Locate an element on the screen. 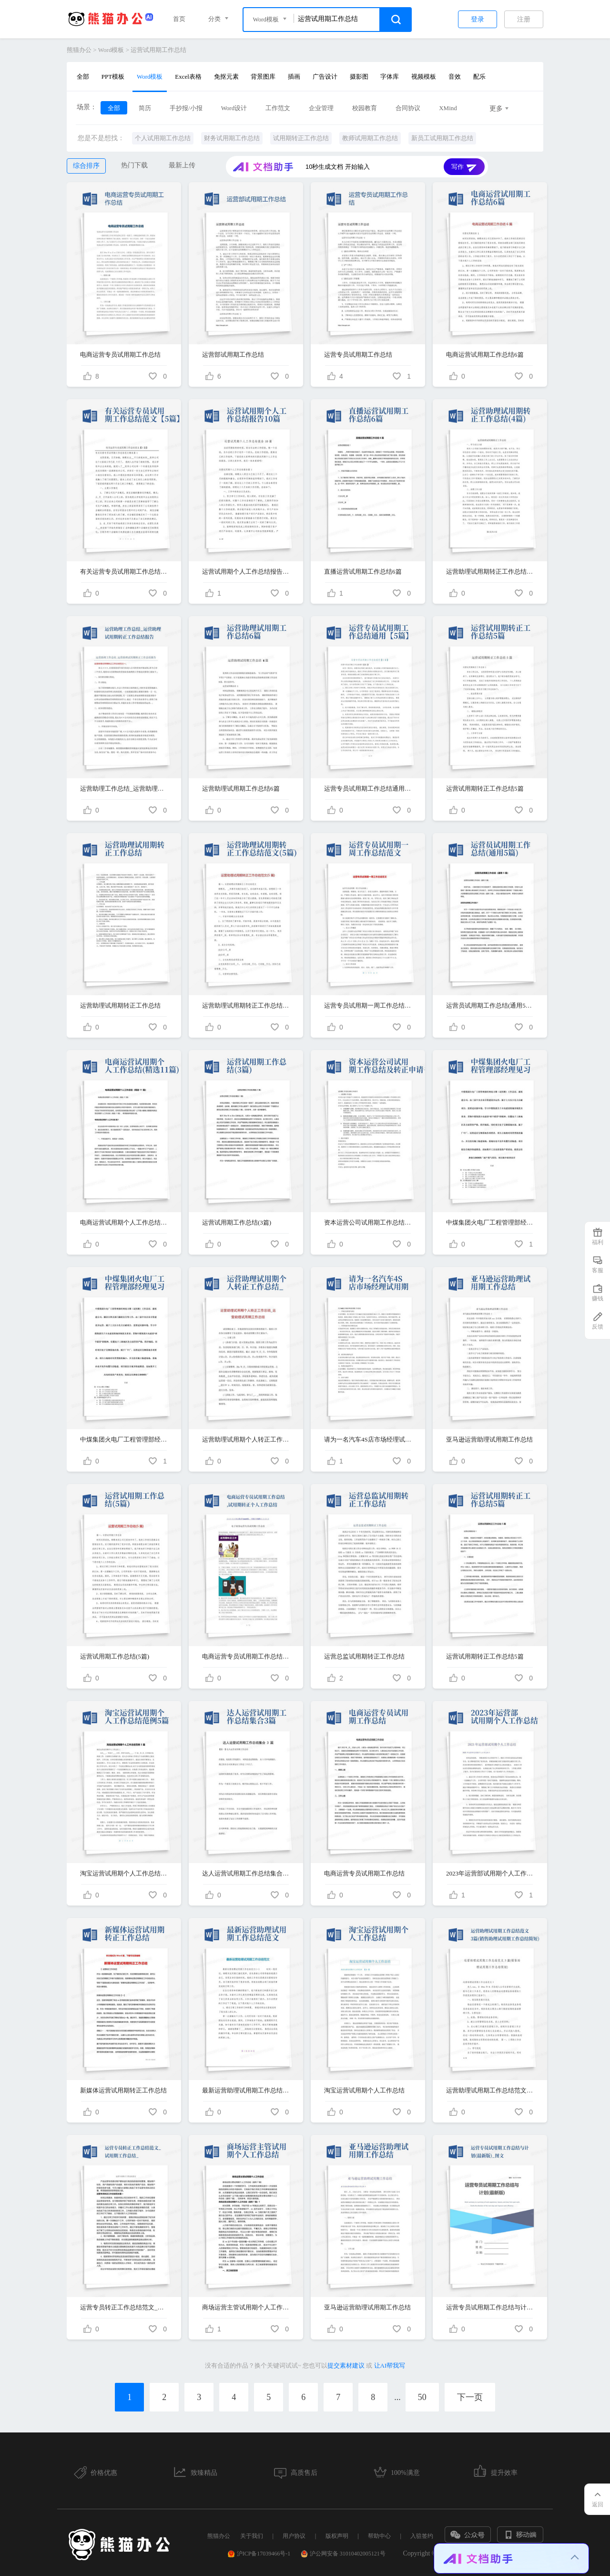 The height and width of the screenshot is (2576, 610). 字体库 is located at coordinates (389, 76).